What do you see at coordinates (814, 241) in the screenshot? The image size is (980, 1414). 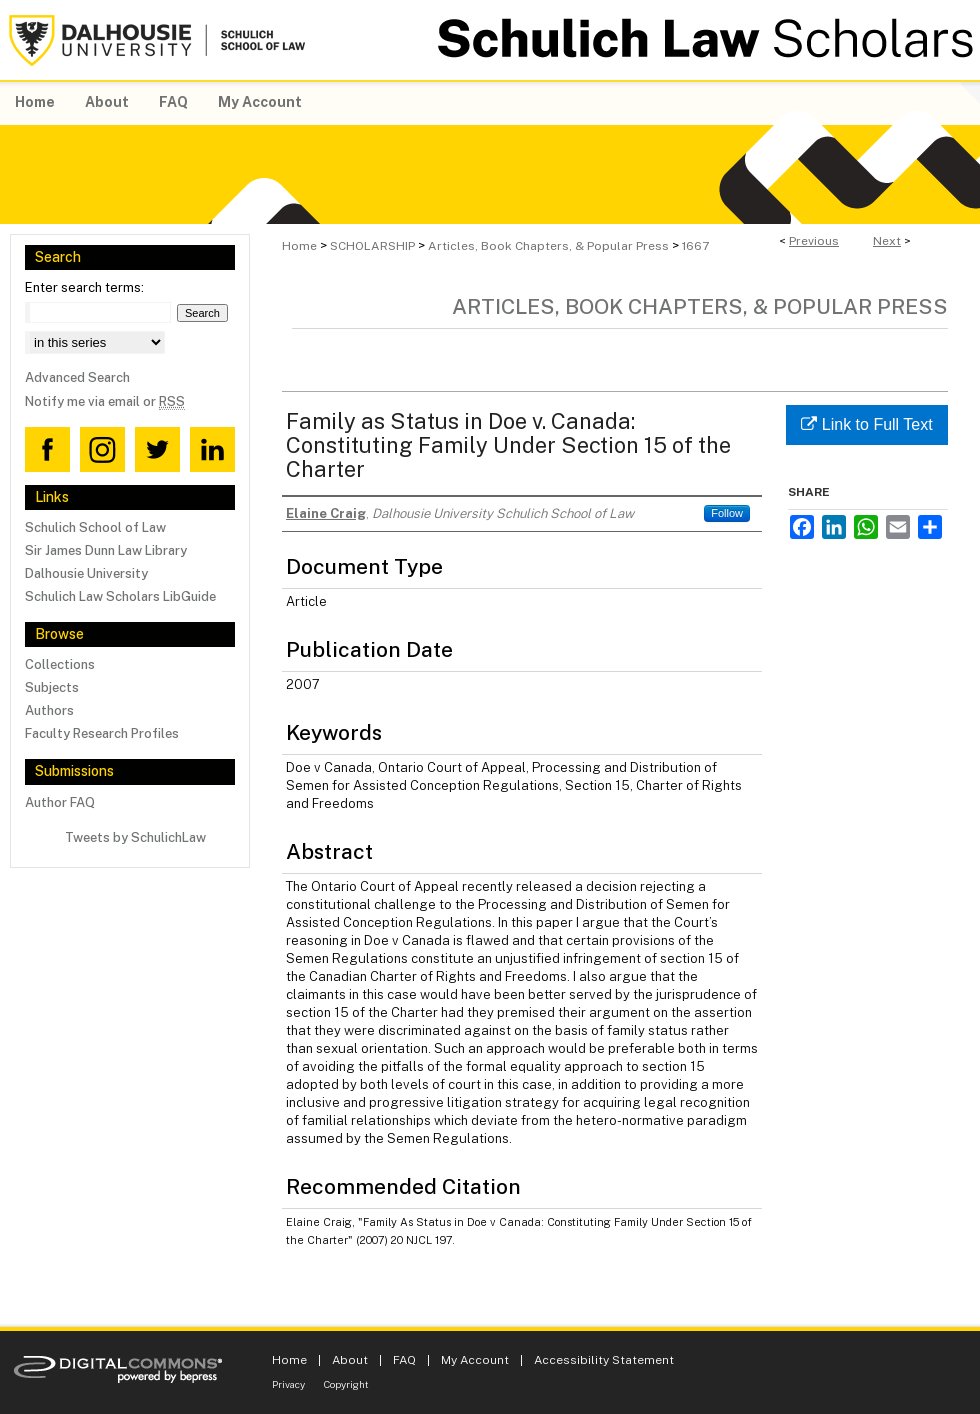 I see `Previous` at bounding box center [814, 241].